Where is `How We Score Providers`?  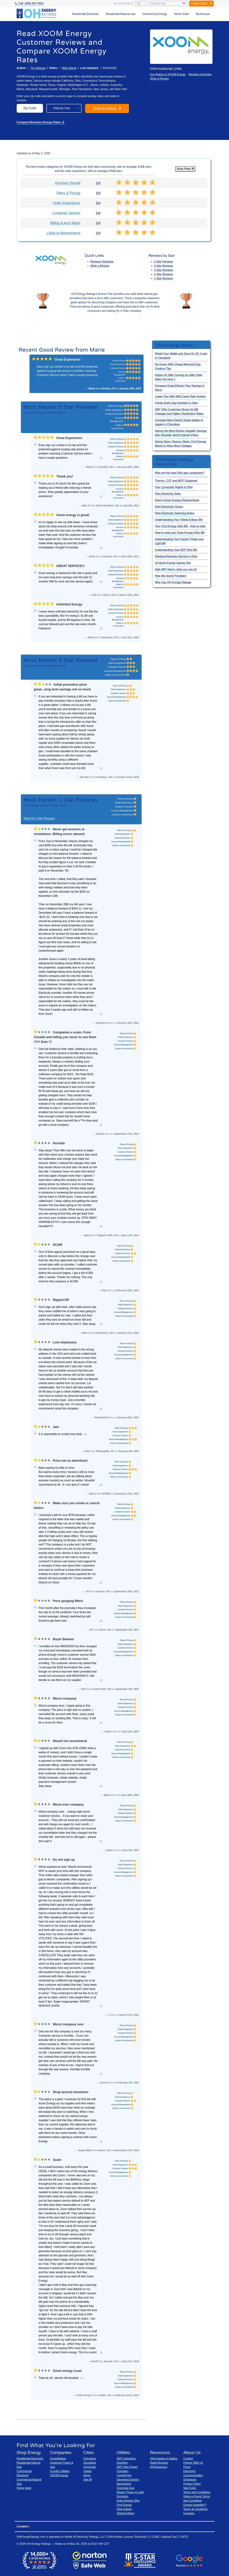
How We Score Providers is located at coordinates (170, 575).